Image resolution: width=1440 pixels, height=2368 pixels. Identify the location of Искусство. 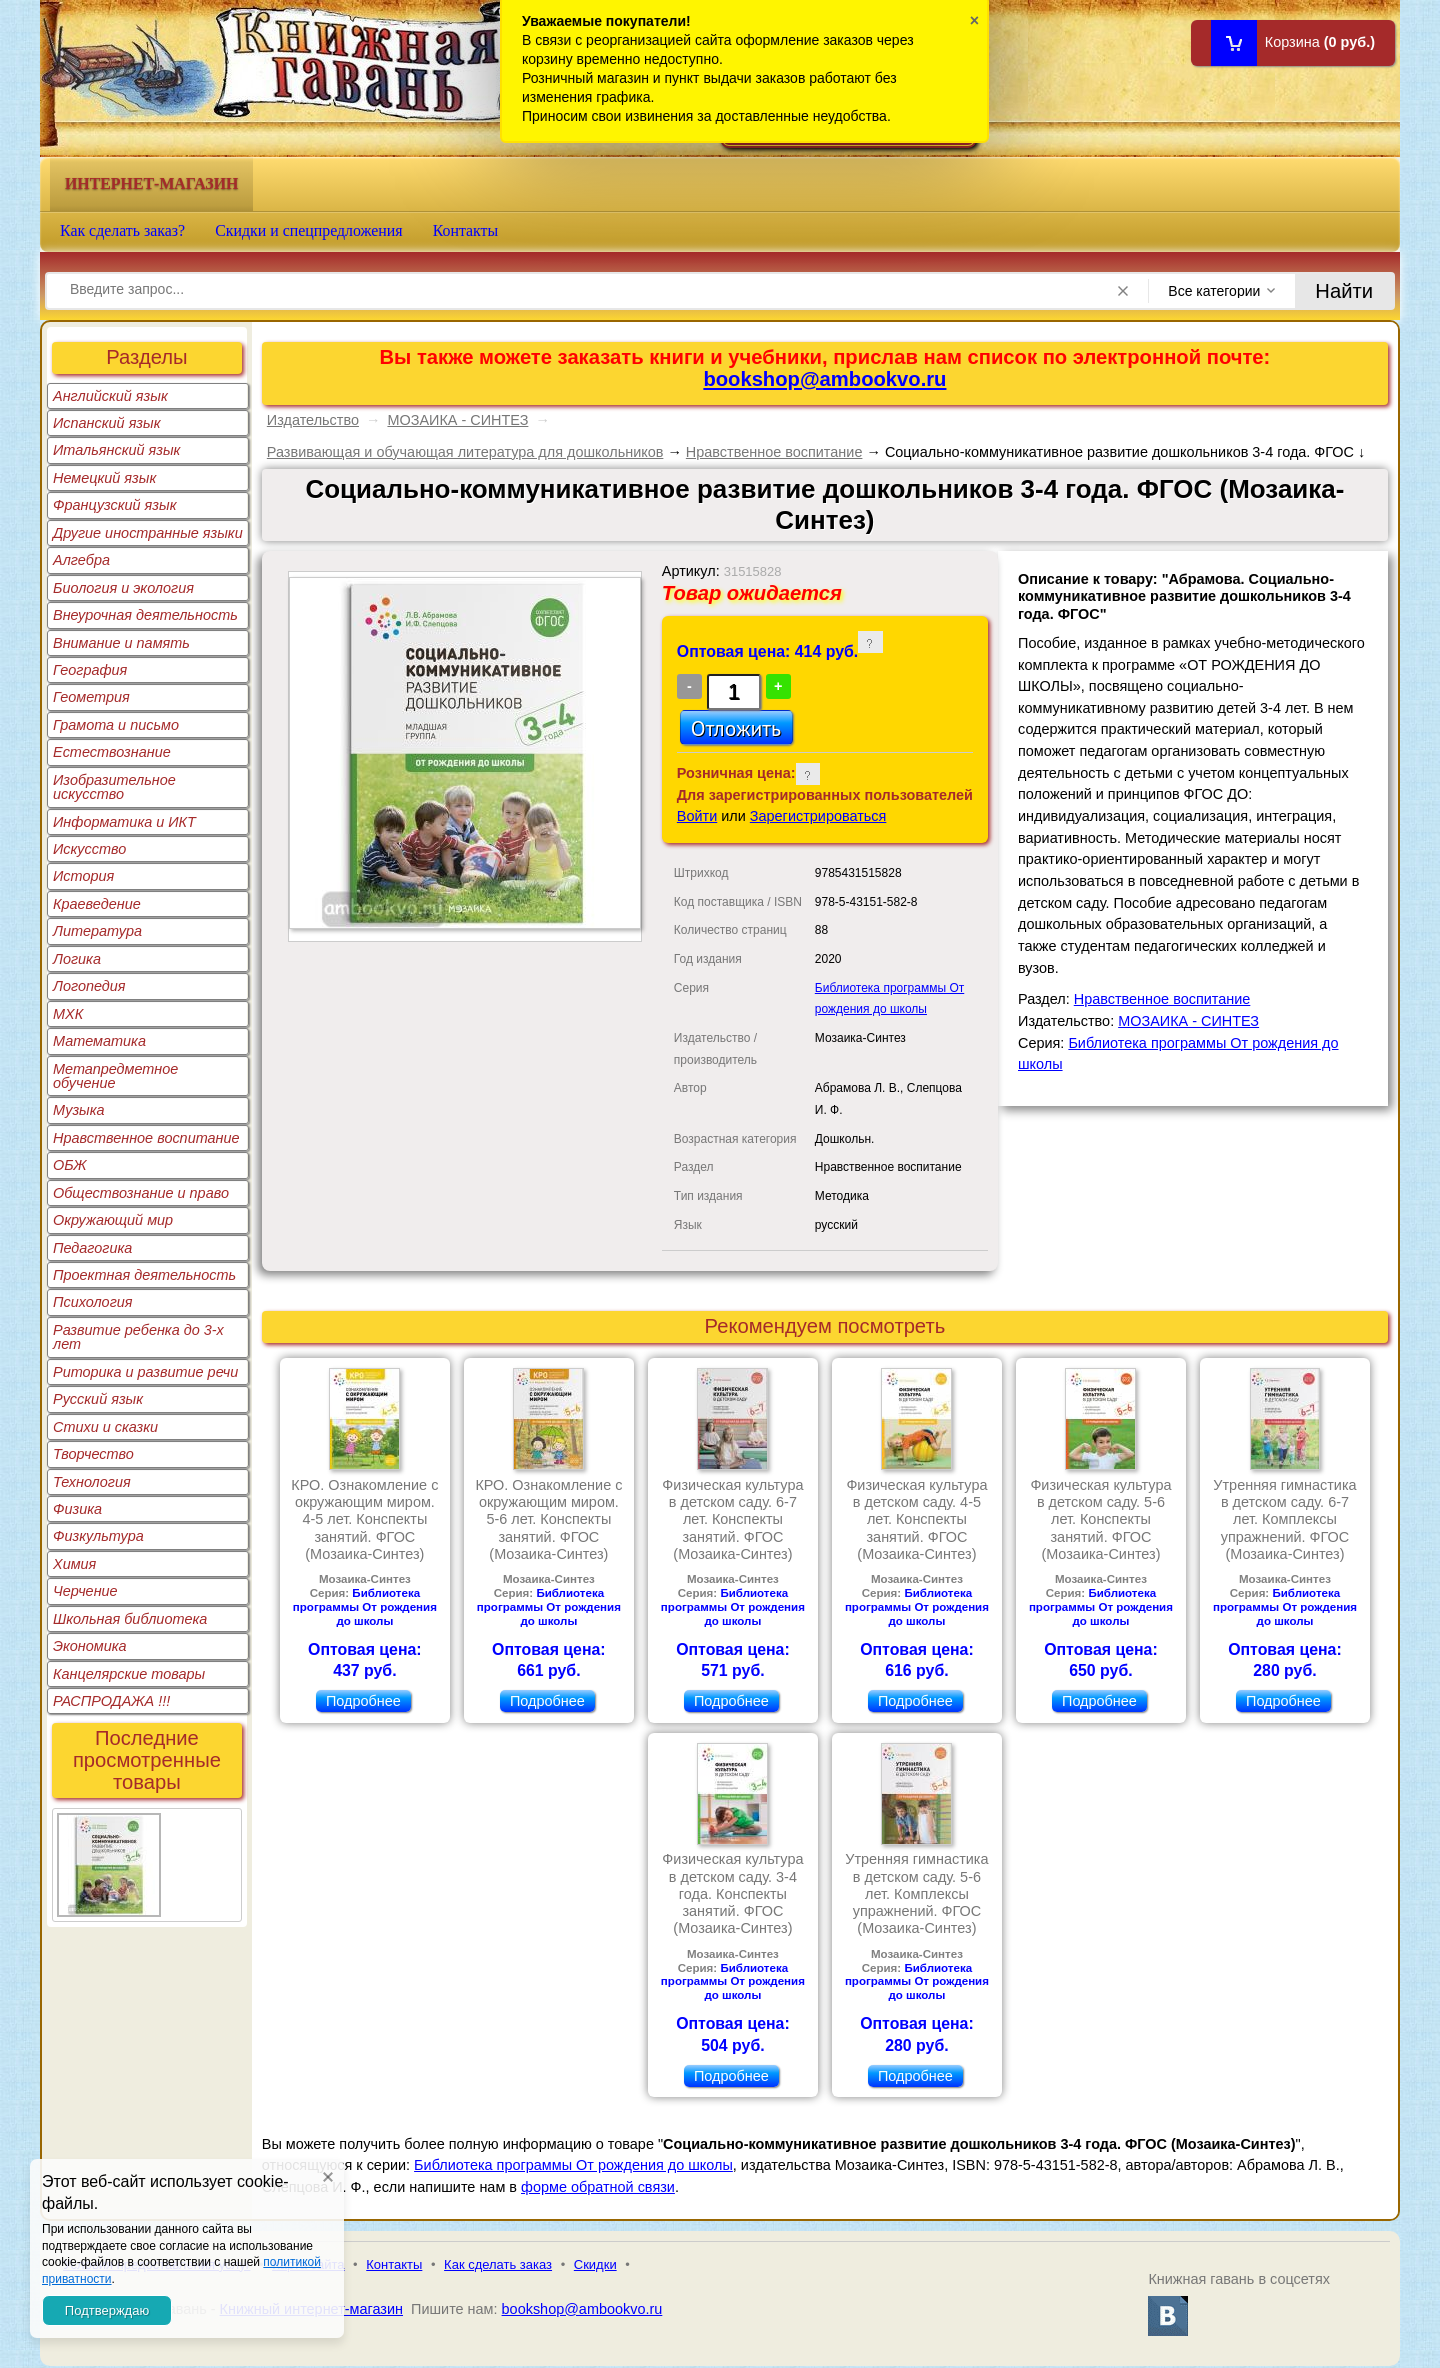
(89, 849).